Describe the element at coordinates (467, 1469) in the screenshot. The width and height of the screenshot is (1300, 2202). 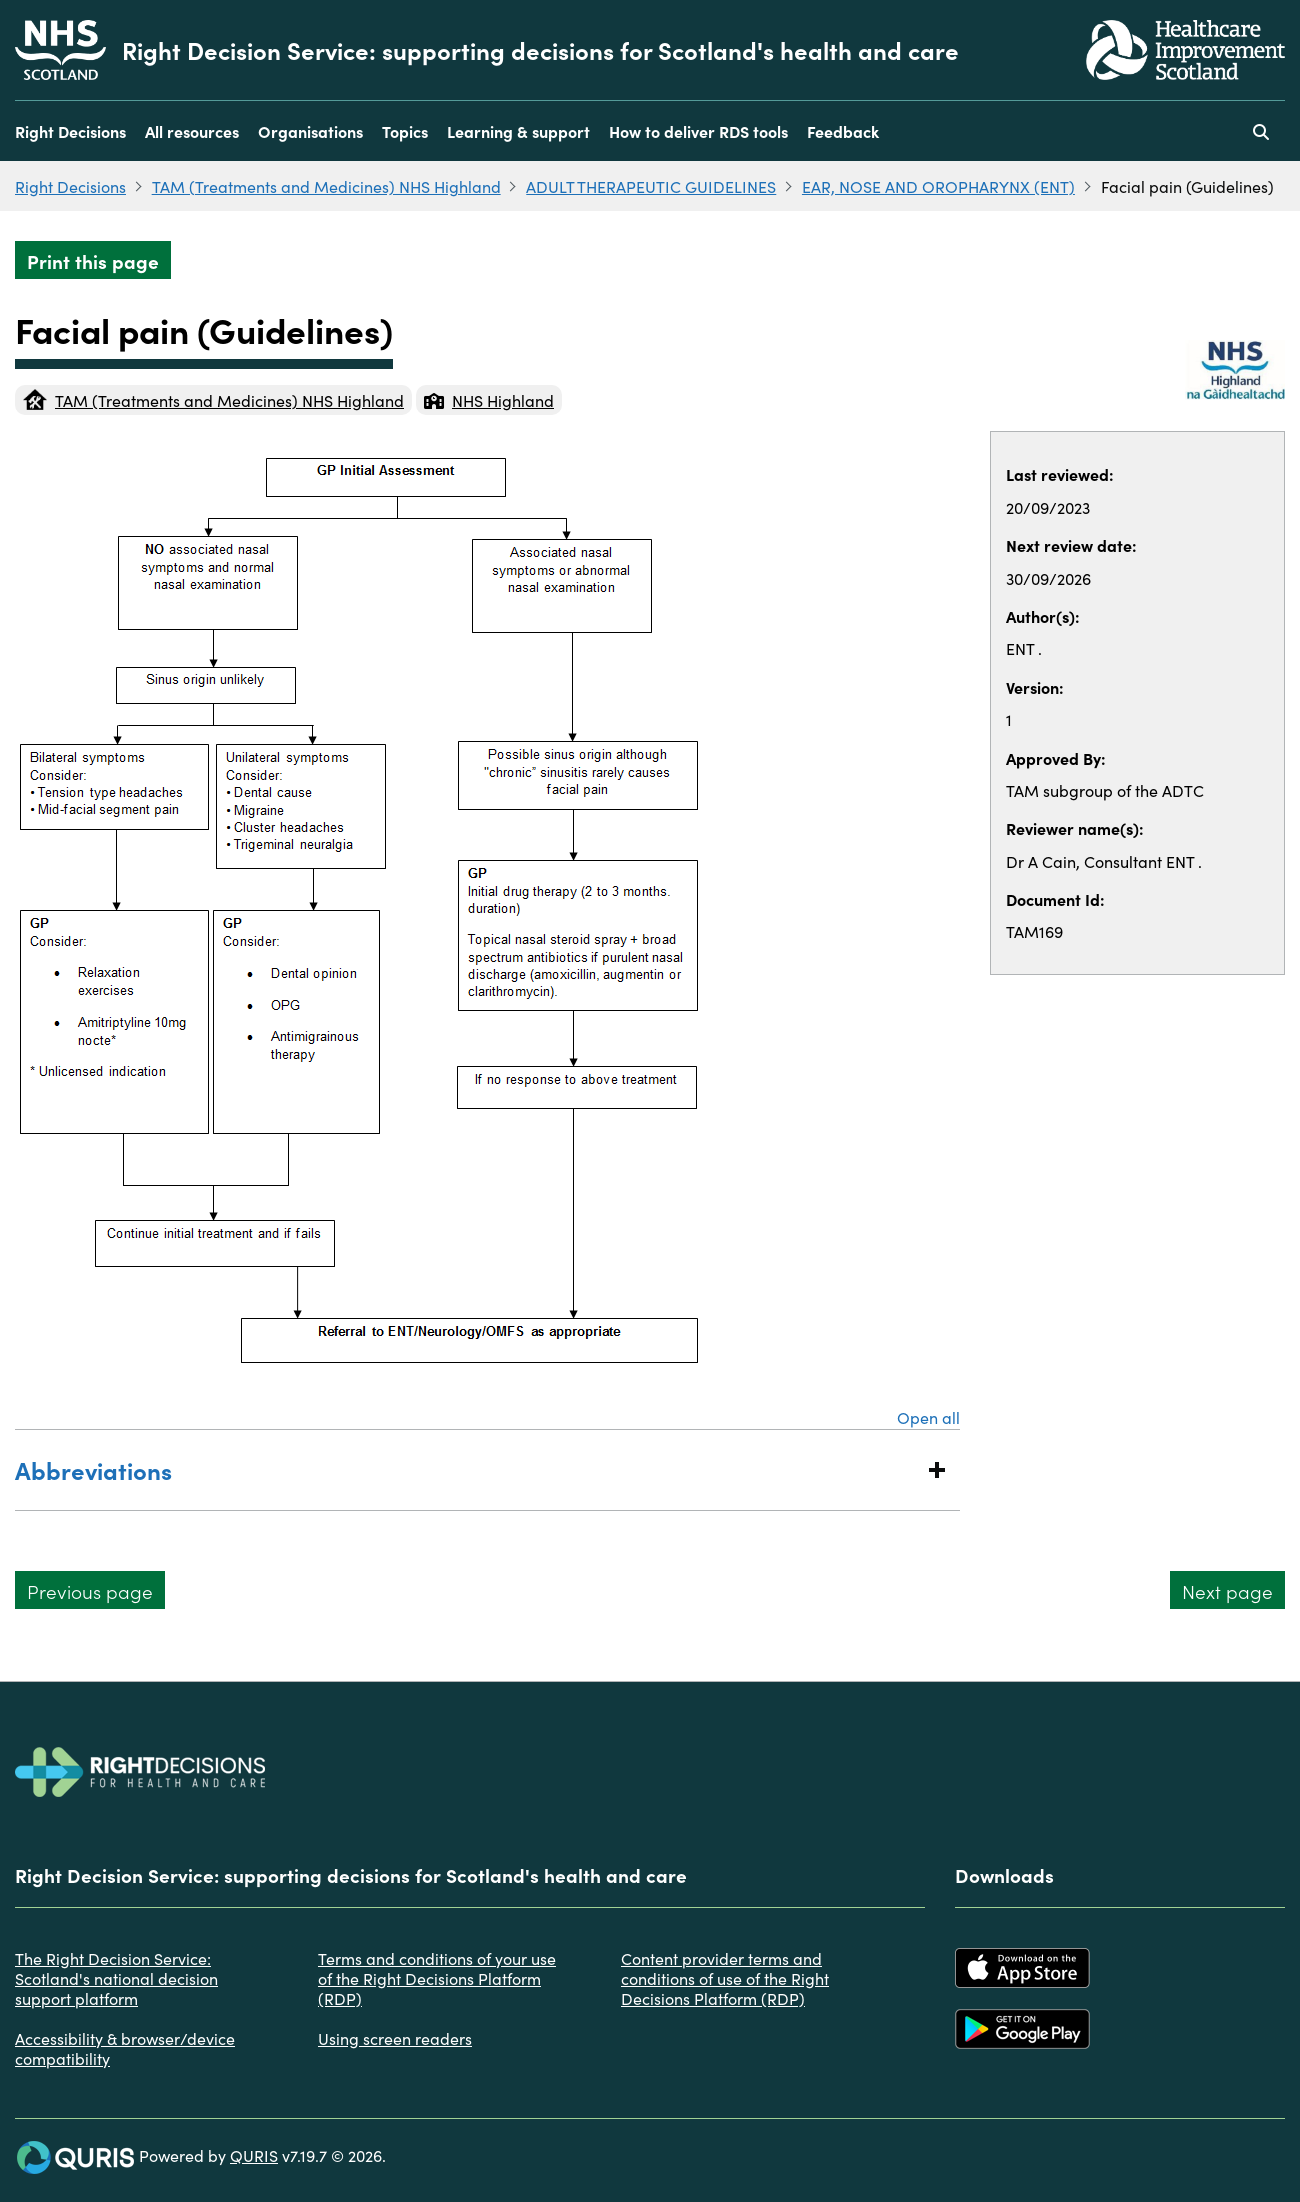
I see `Abbreviations` at that location.